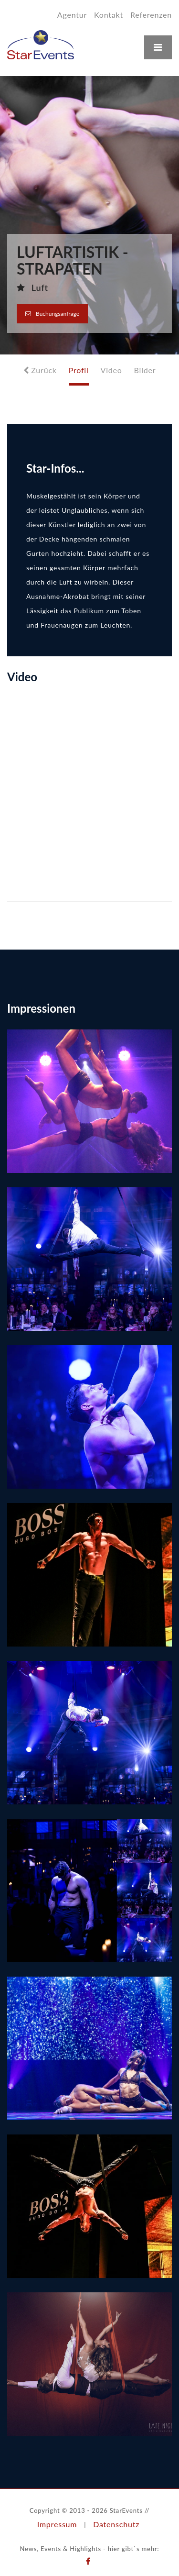 The width and height of the screenshot is (179, 2576). What do you see at coordinates (151, 14) in the screenshot?
I see `Referenzen` at bounding box center [151, 14].